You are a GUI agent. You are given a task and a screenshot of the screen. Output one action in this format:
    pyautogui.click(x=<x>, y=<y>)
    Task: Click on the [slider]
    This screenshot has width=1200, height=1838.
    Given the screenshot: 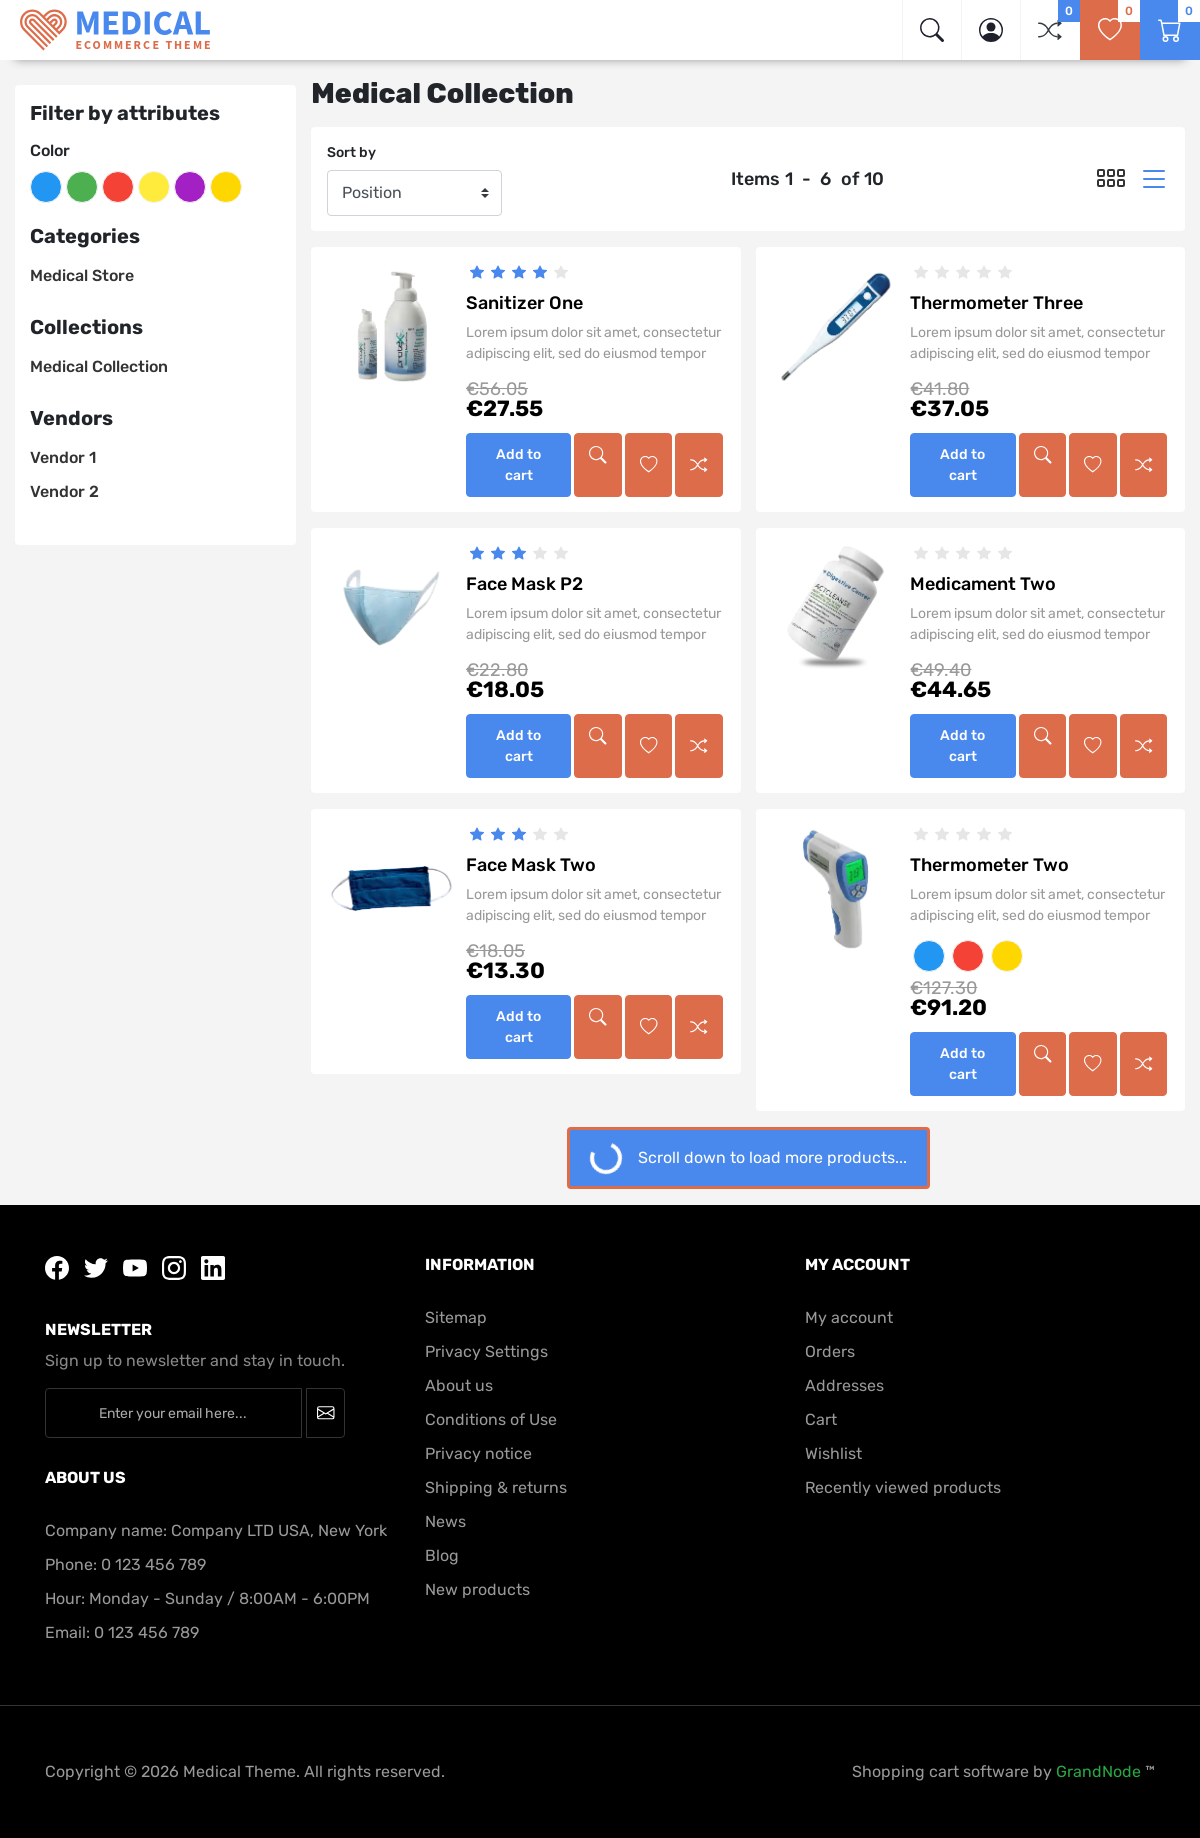 What is the action you would take?
    pyautogui.click(x=518, y=272)
    